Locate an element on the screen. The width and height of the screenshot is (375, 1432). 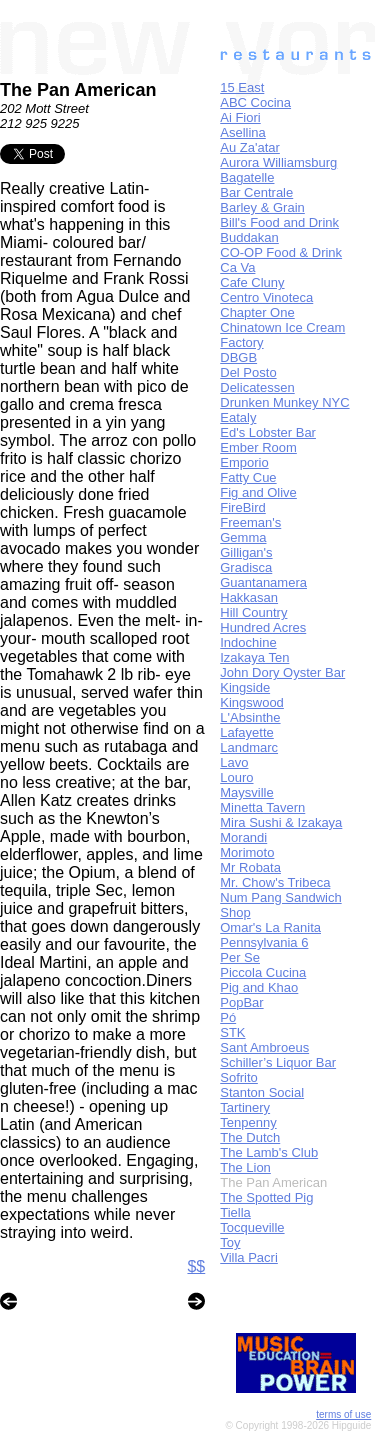
Tartinery is located at coordinates (245, 1107).